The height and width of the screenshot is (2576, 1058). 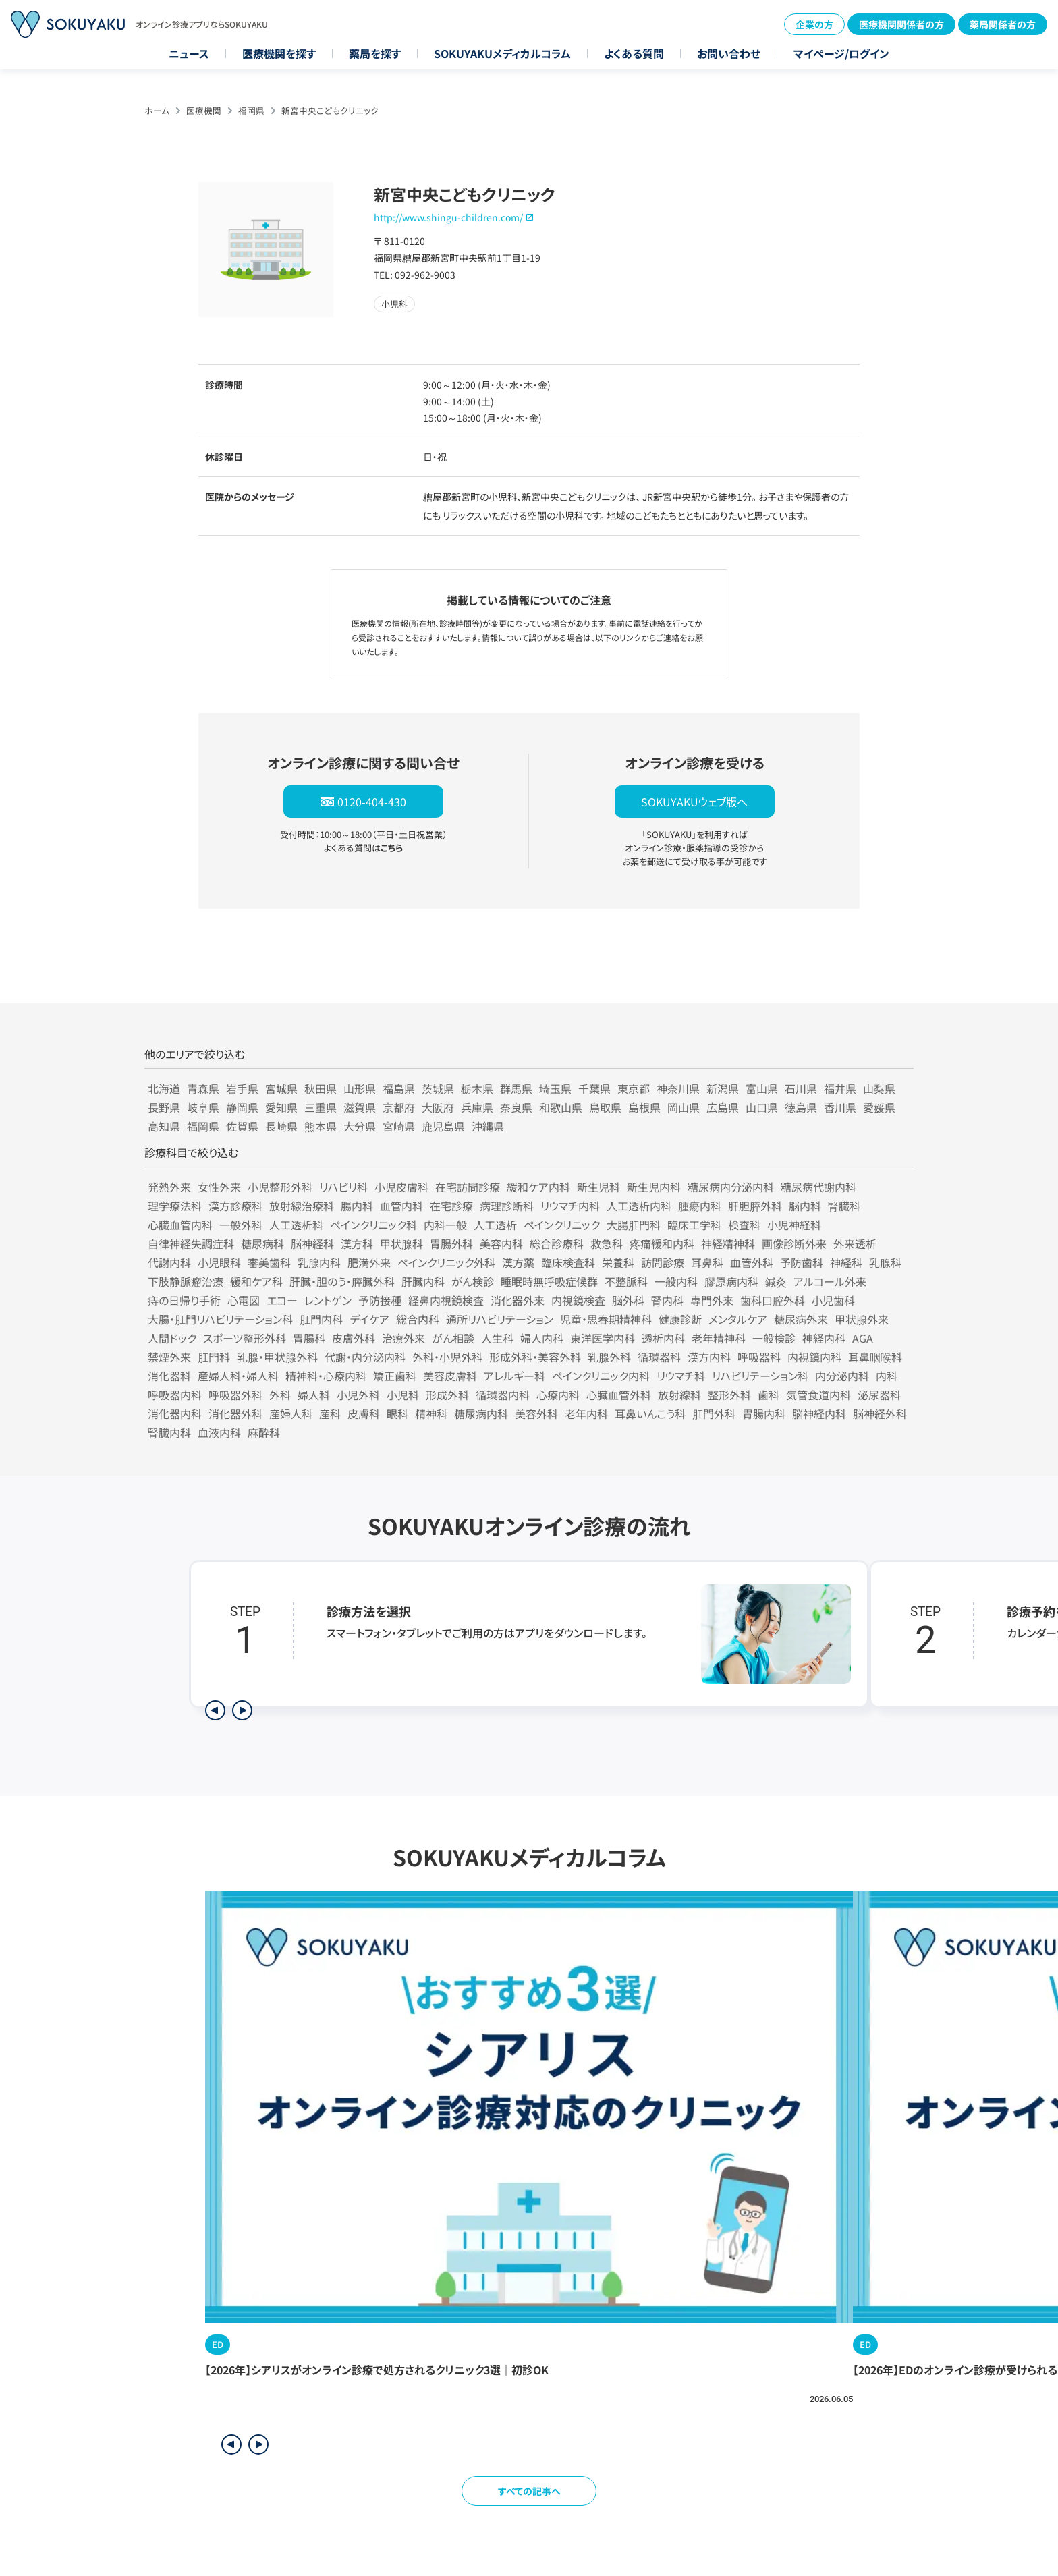 I want to click on 経鼻内視鏡検査, so click(x=446, y=1300).